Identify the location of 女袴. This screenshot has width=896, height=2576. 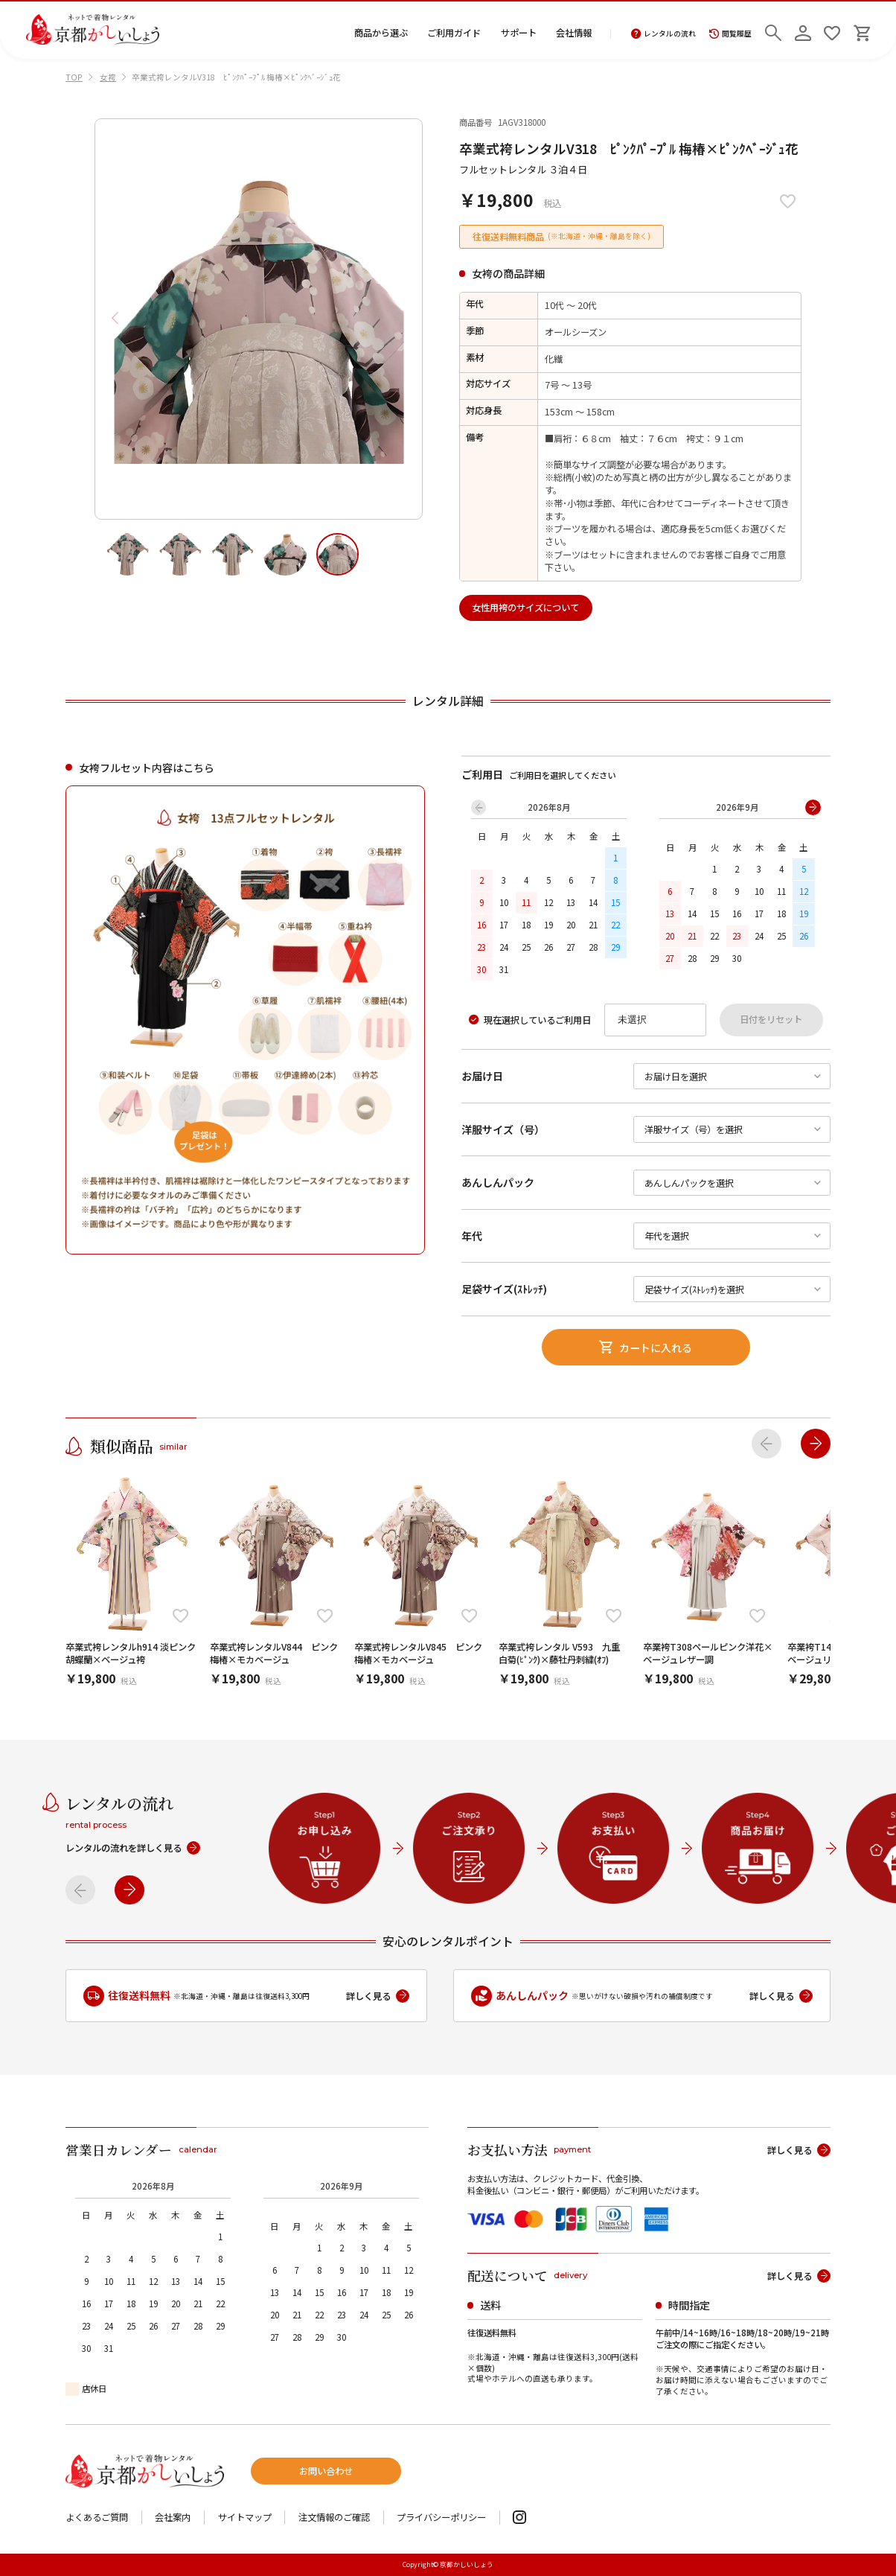
(108, 77).